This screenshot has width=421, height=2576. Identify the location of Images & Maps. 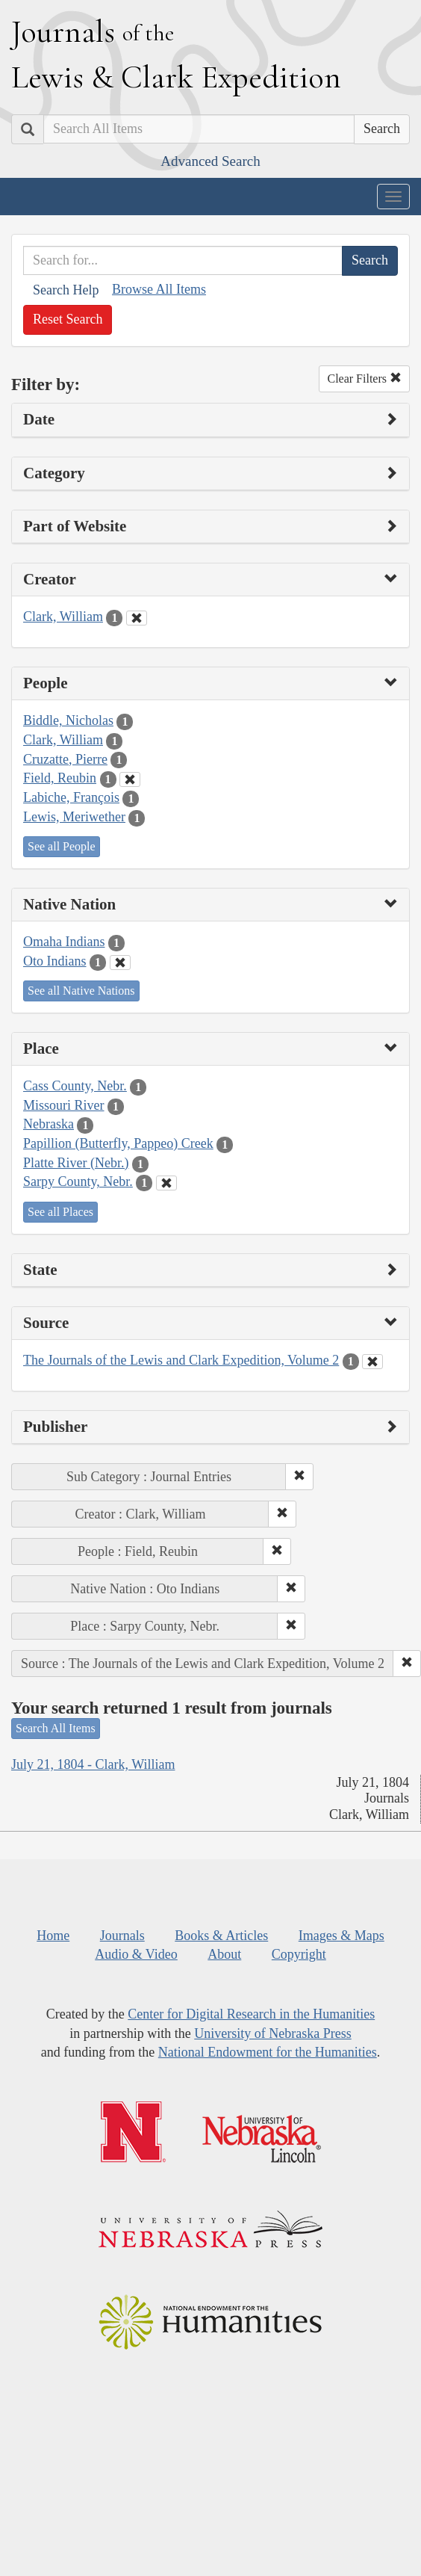
(341, 1935).